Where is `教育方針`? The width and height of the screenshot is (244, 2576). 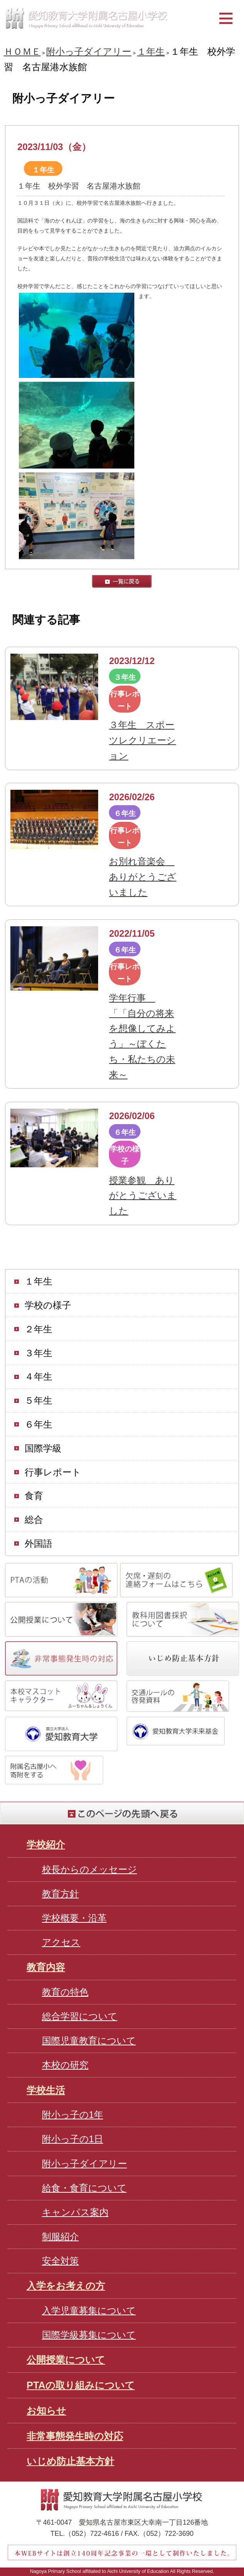
教育方針 is located at coordinates (60, 1893).